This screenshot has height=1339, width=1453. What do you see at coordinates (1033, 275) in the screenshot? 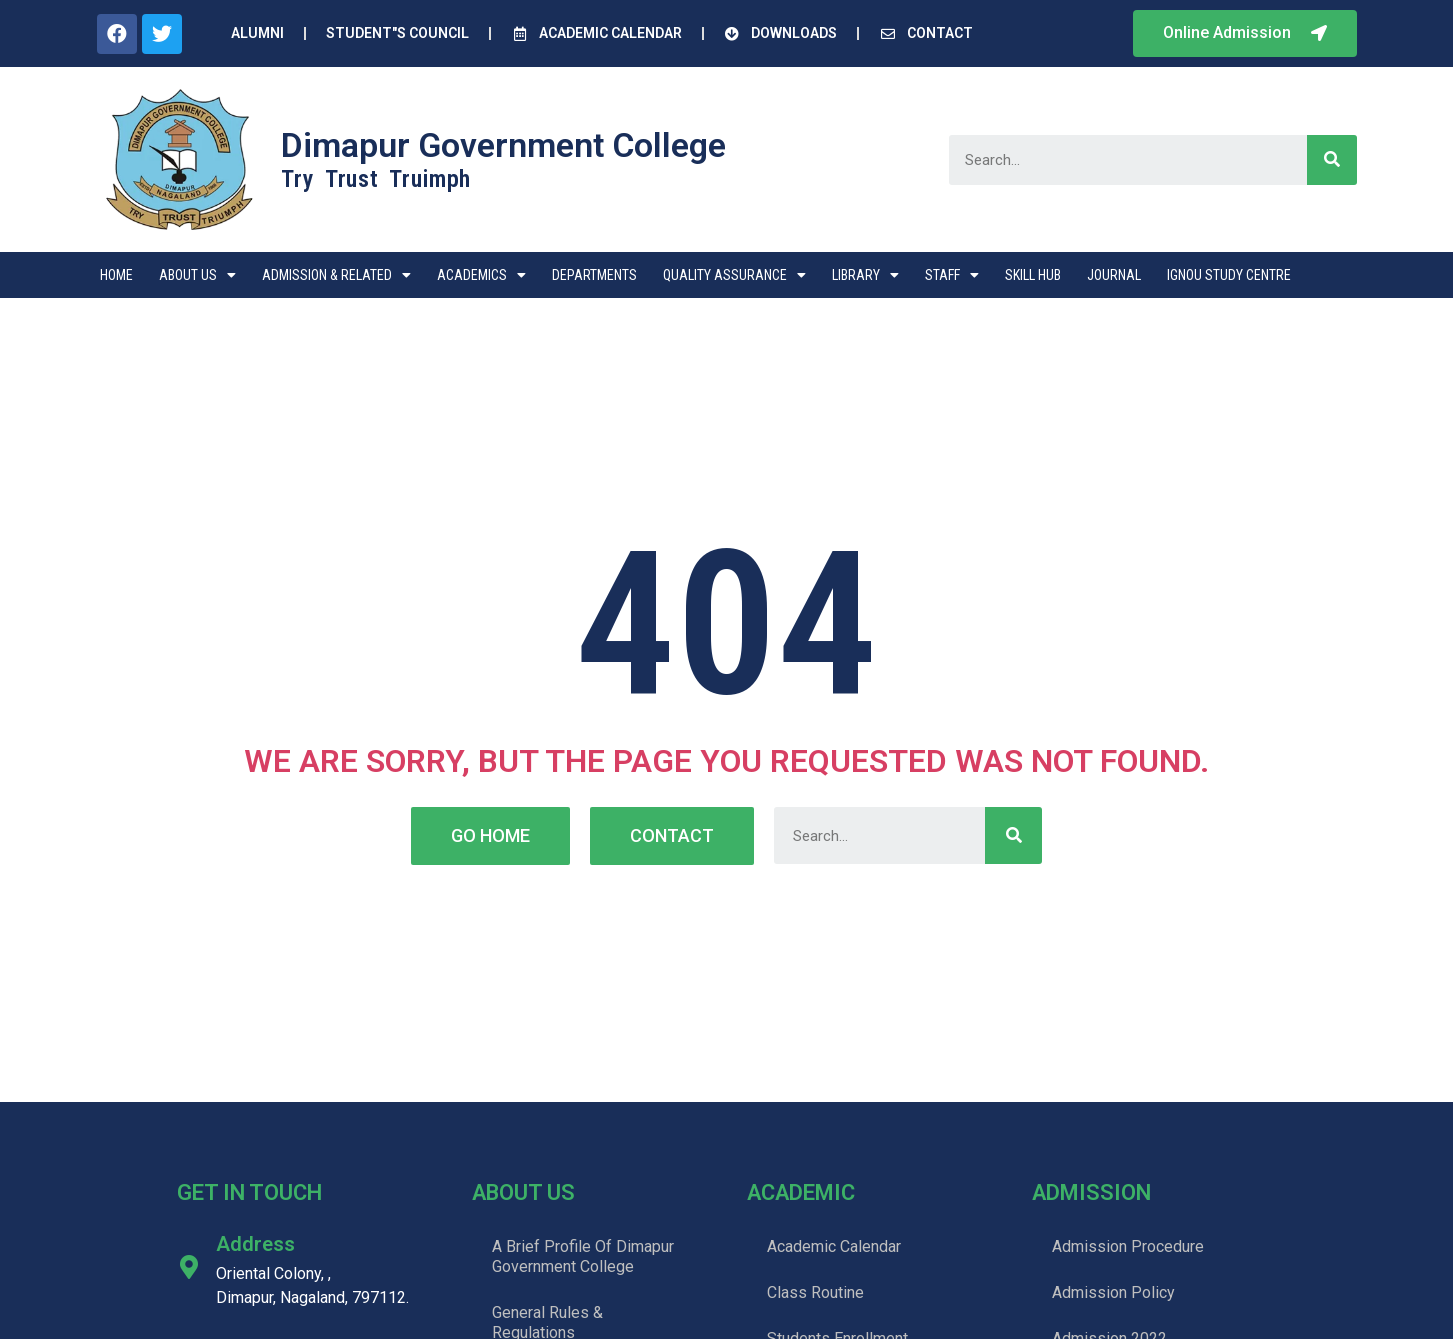
I see `Skill Hub` at bounding box center [1033, 275].